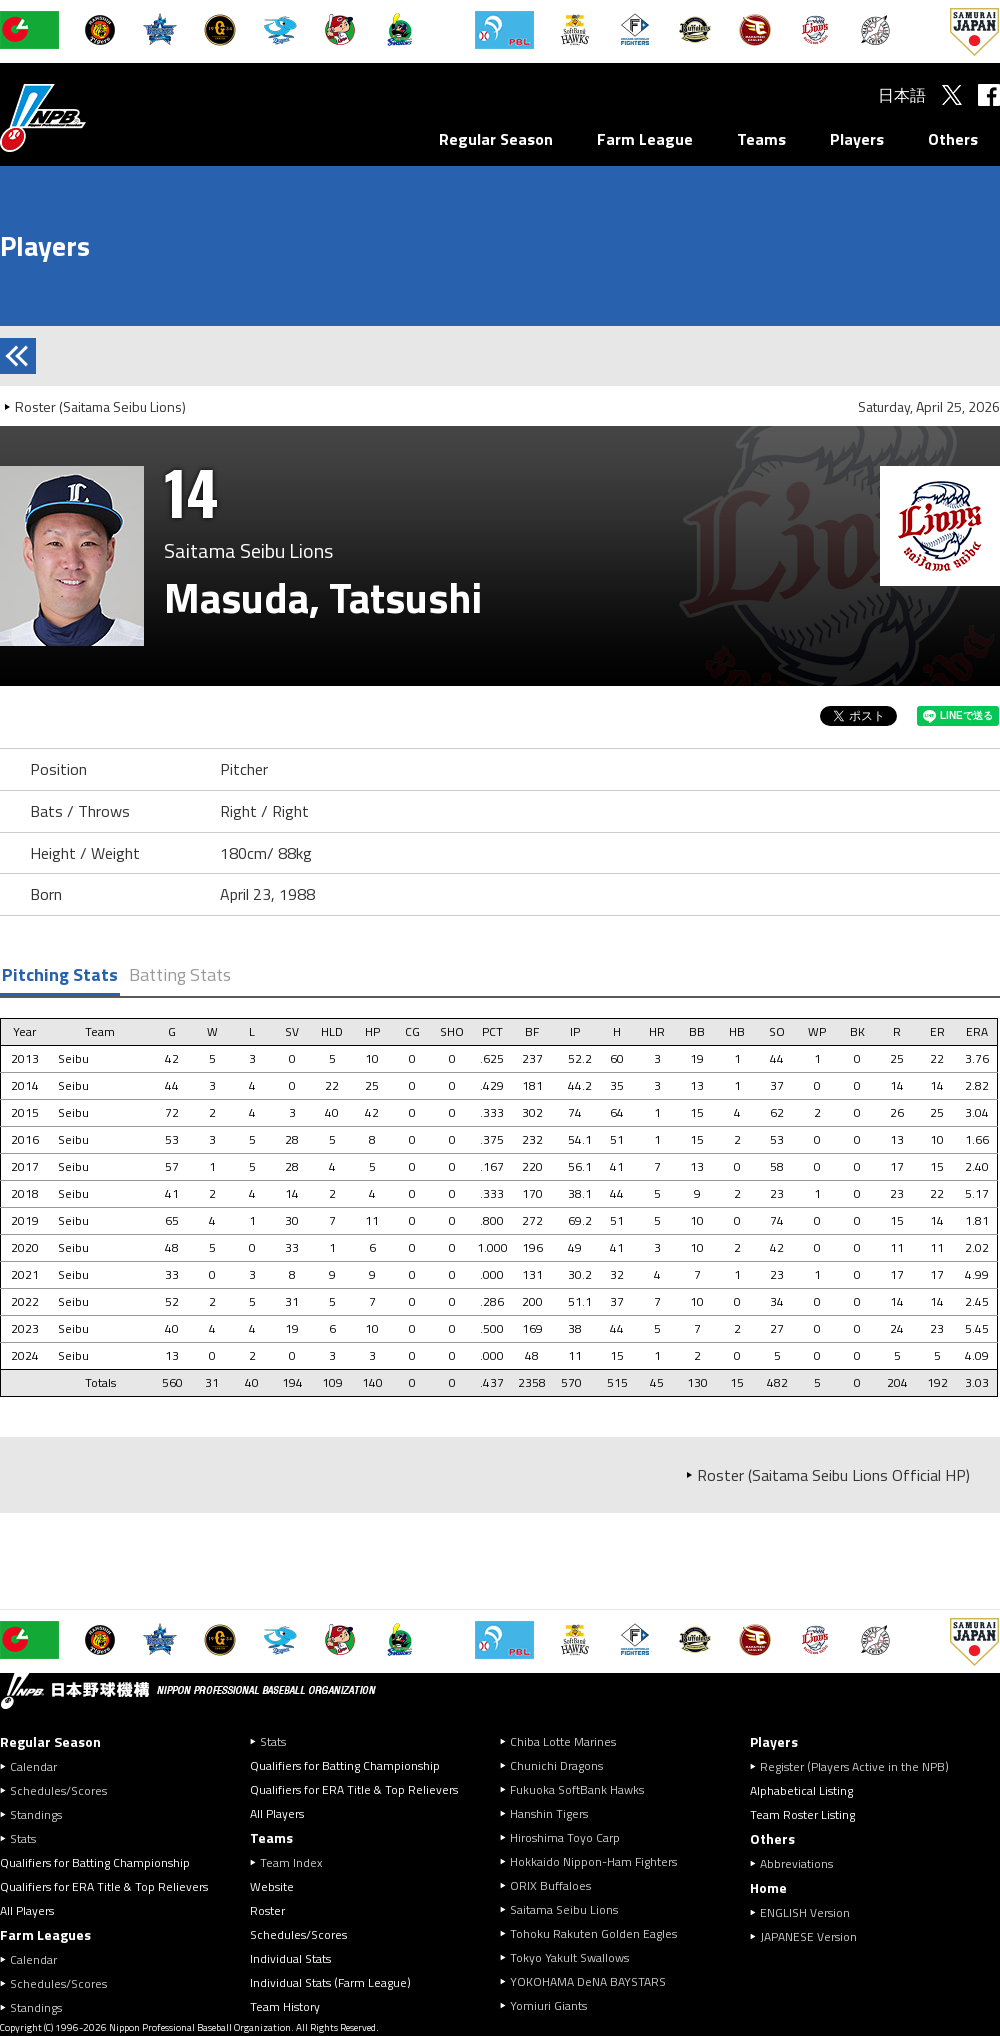  I want to click on Roster (Saitama Seibu Lions), so click(100, 406).